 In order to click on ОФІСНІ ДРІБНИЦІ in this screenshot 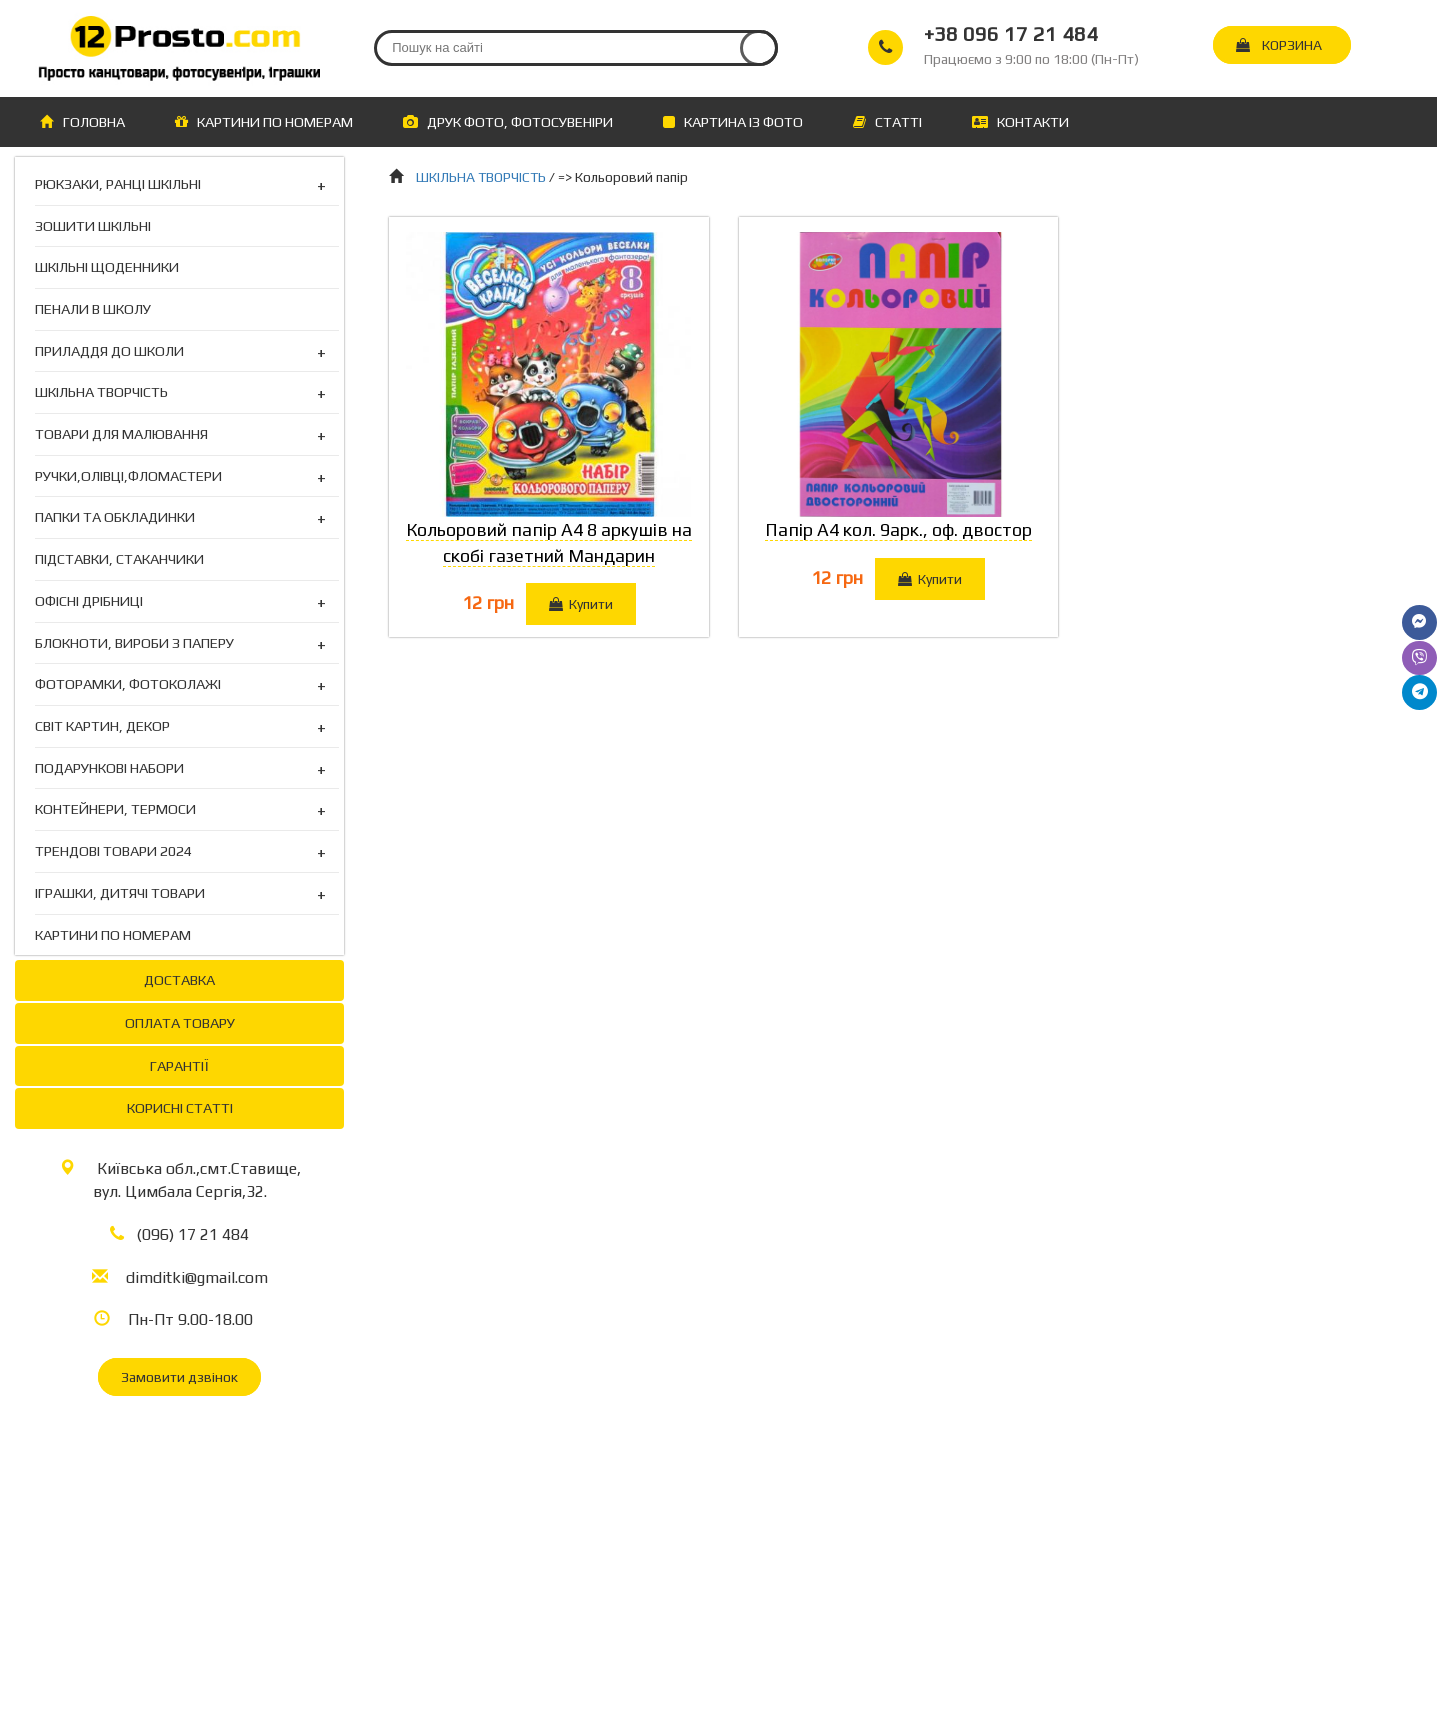, I will do `click(89, 601)`.